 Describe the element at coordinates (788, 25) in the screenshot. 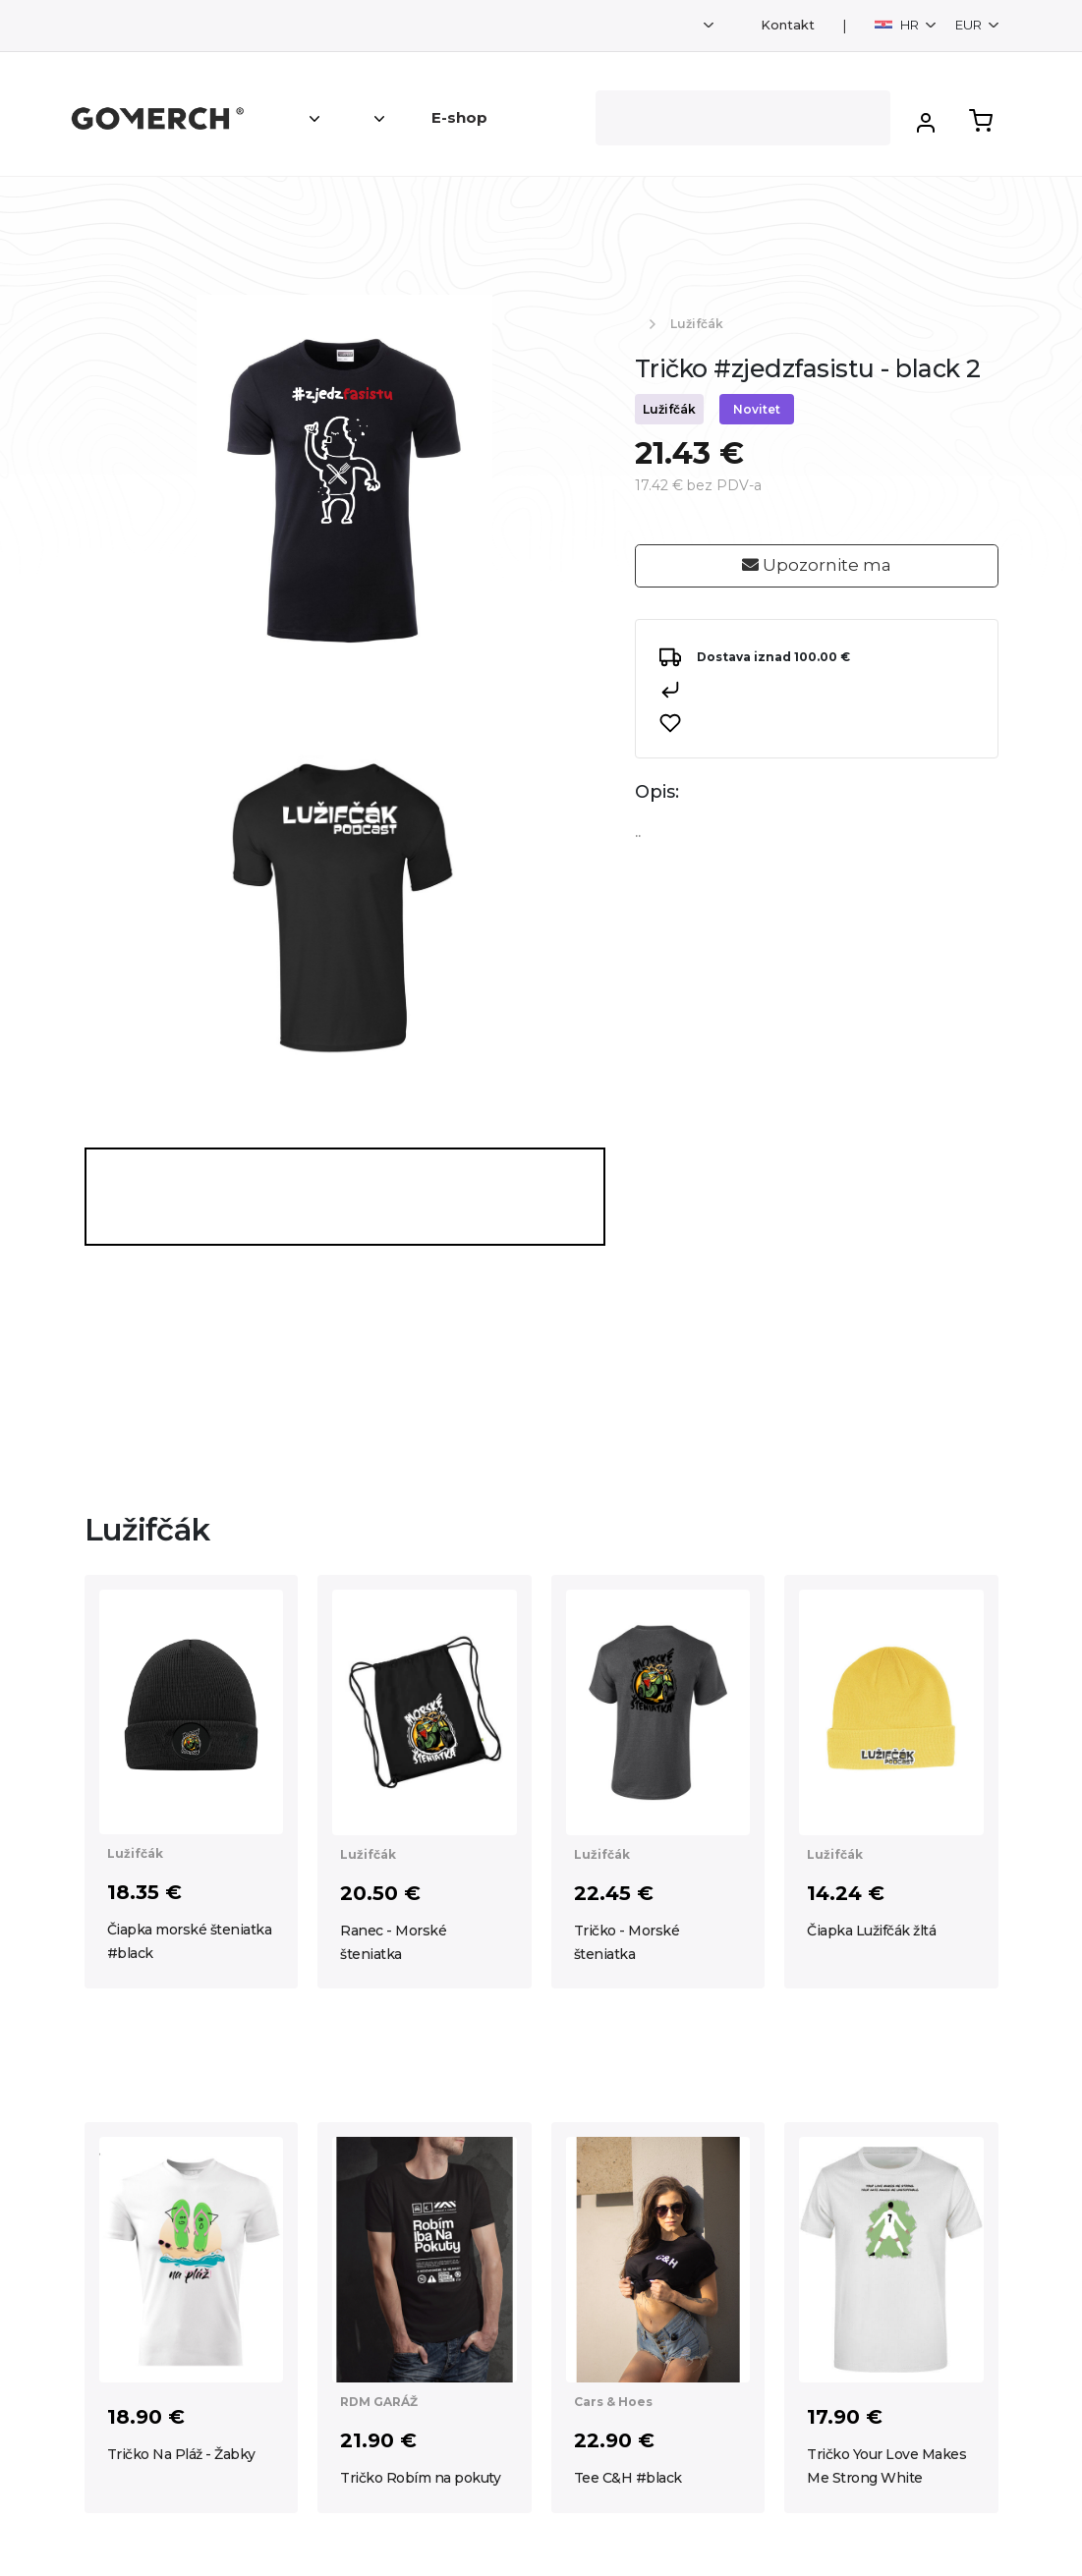

I see `Kontakt` at that location.